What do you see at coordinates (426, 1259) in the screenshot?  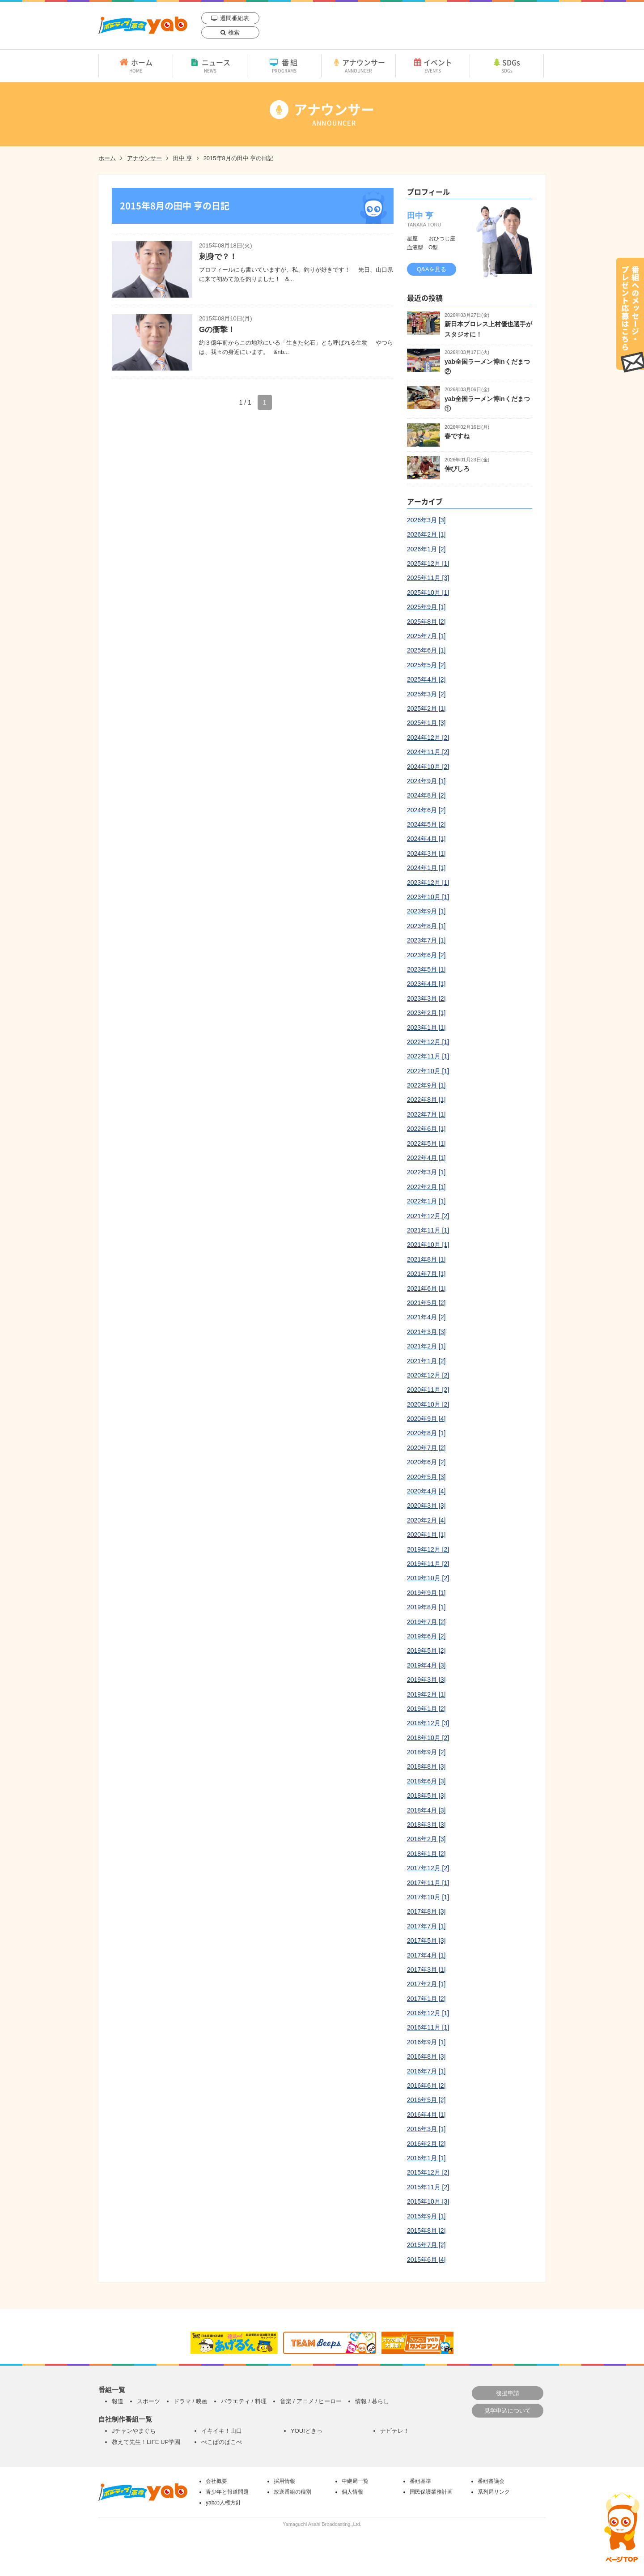 I see `2021年8月 [1]` at bounding box center [426, 1259].